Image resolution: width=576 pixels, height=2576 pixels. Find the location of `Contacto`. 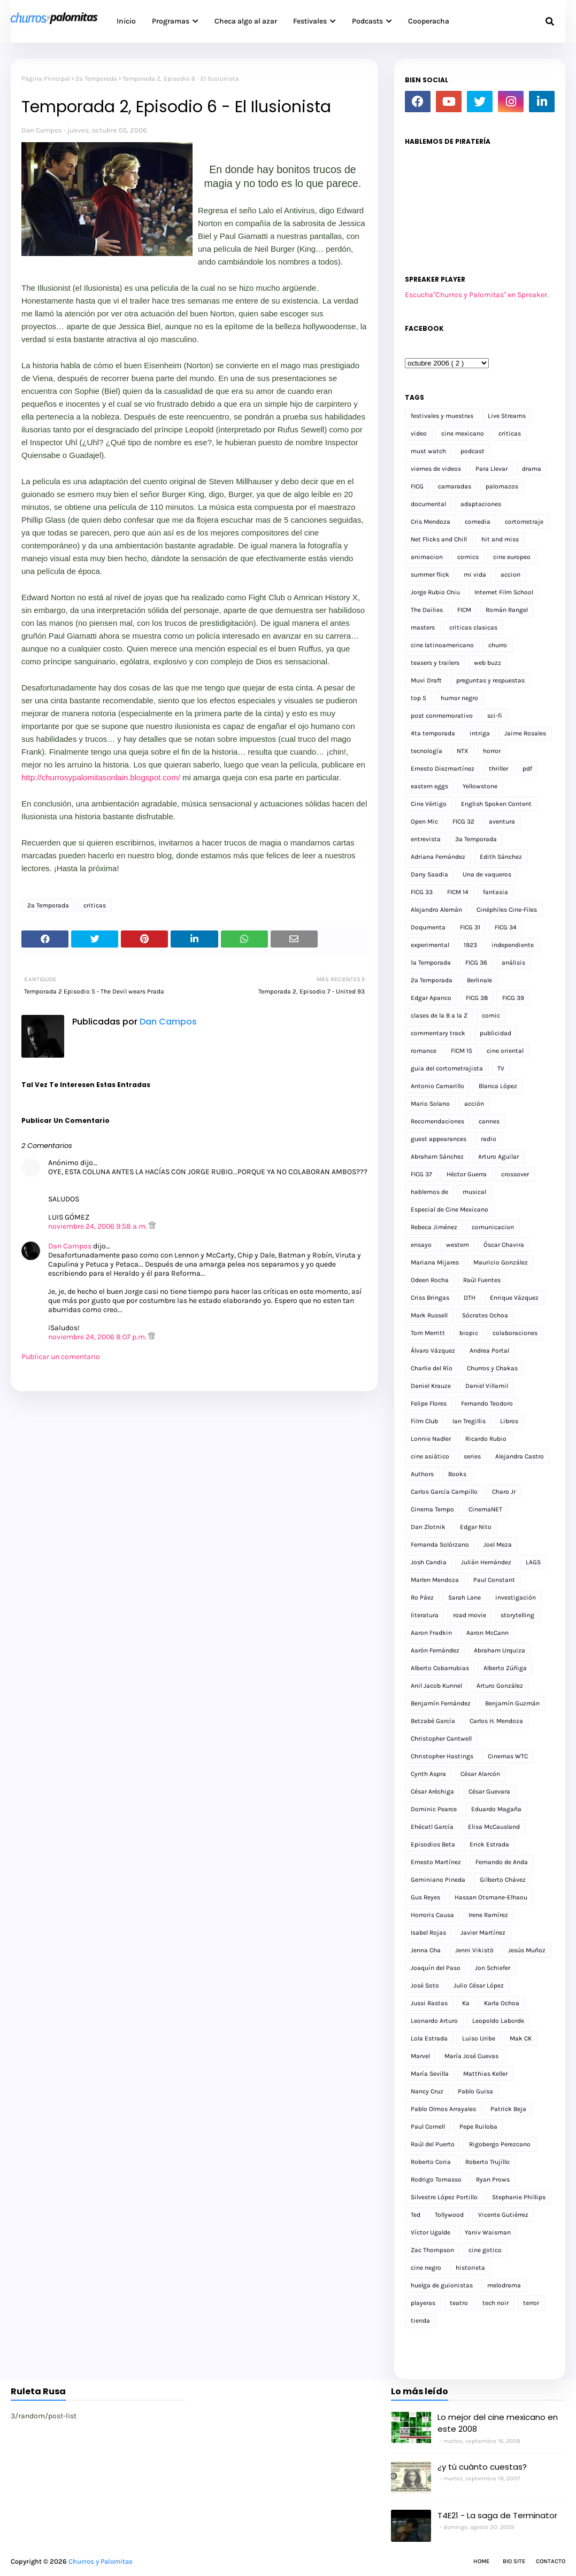

Contacto is located at coordinates (550, 2561).